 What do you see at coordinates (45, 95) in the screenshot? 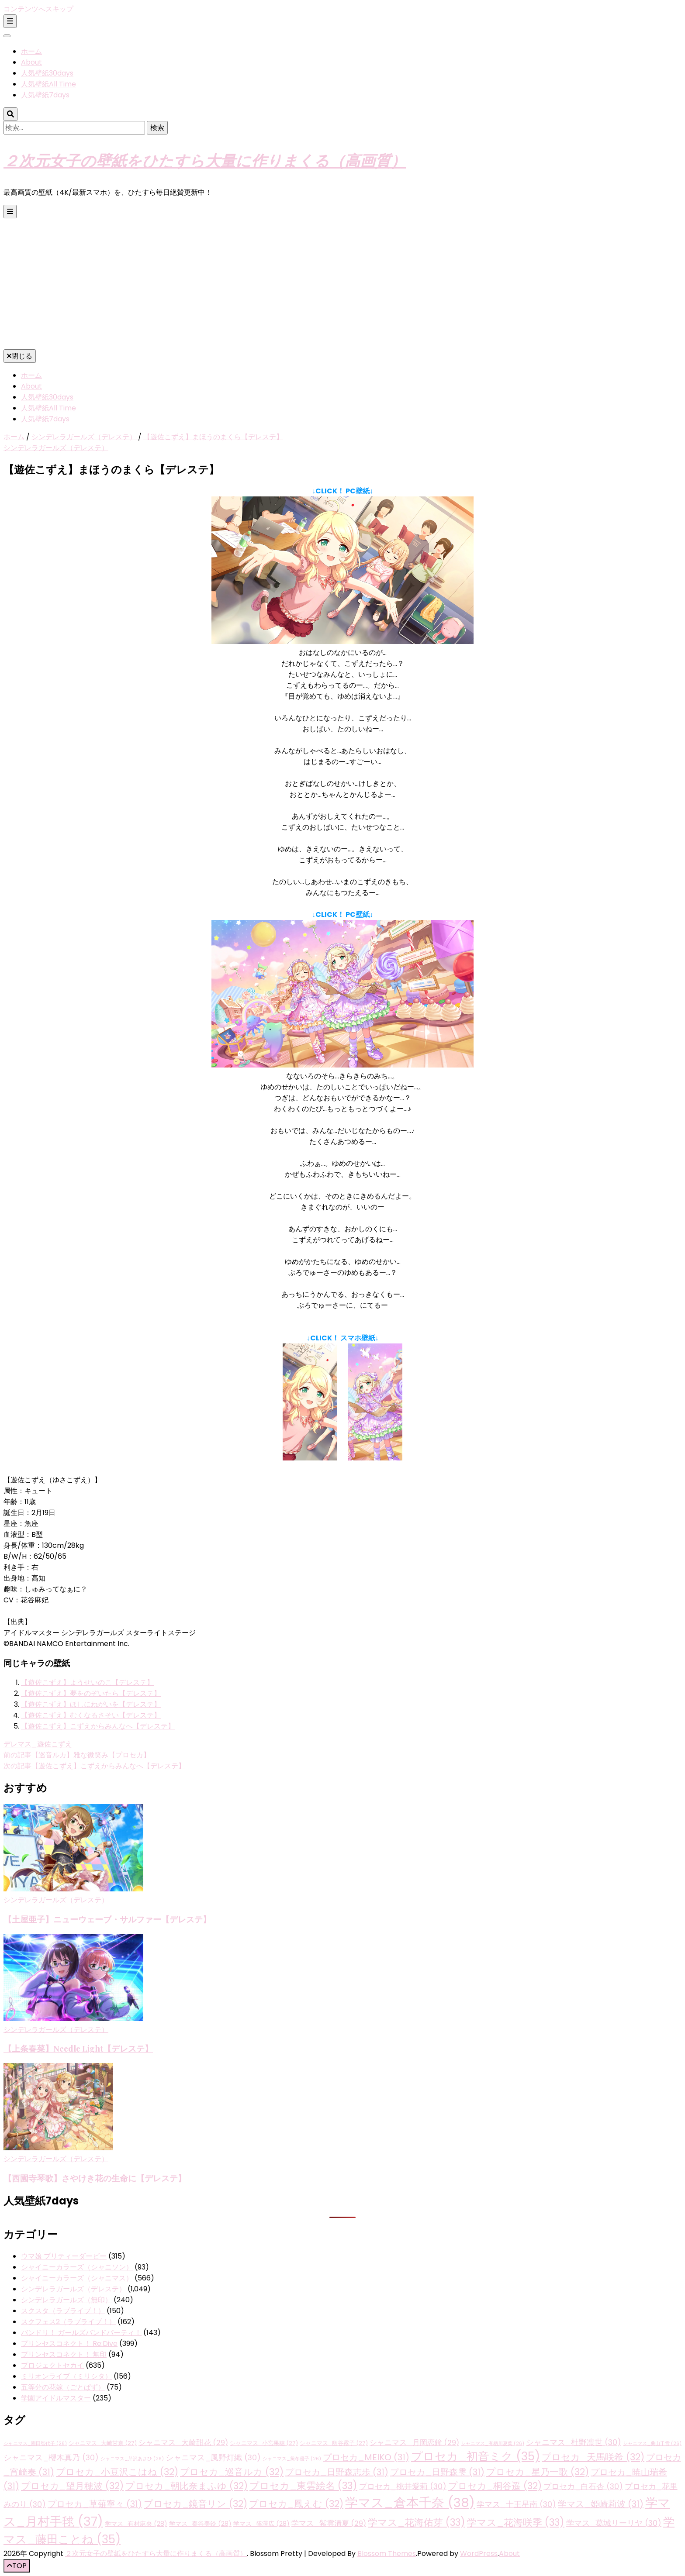
I see `人気壁紙7days` at bounding box center [45, 95].